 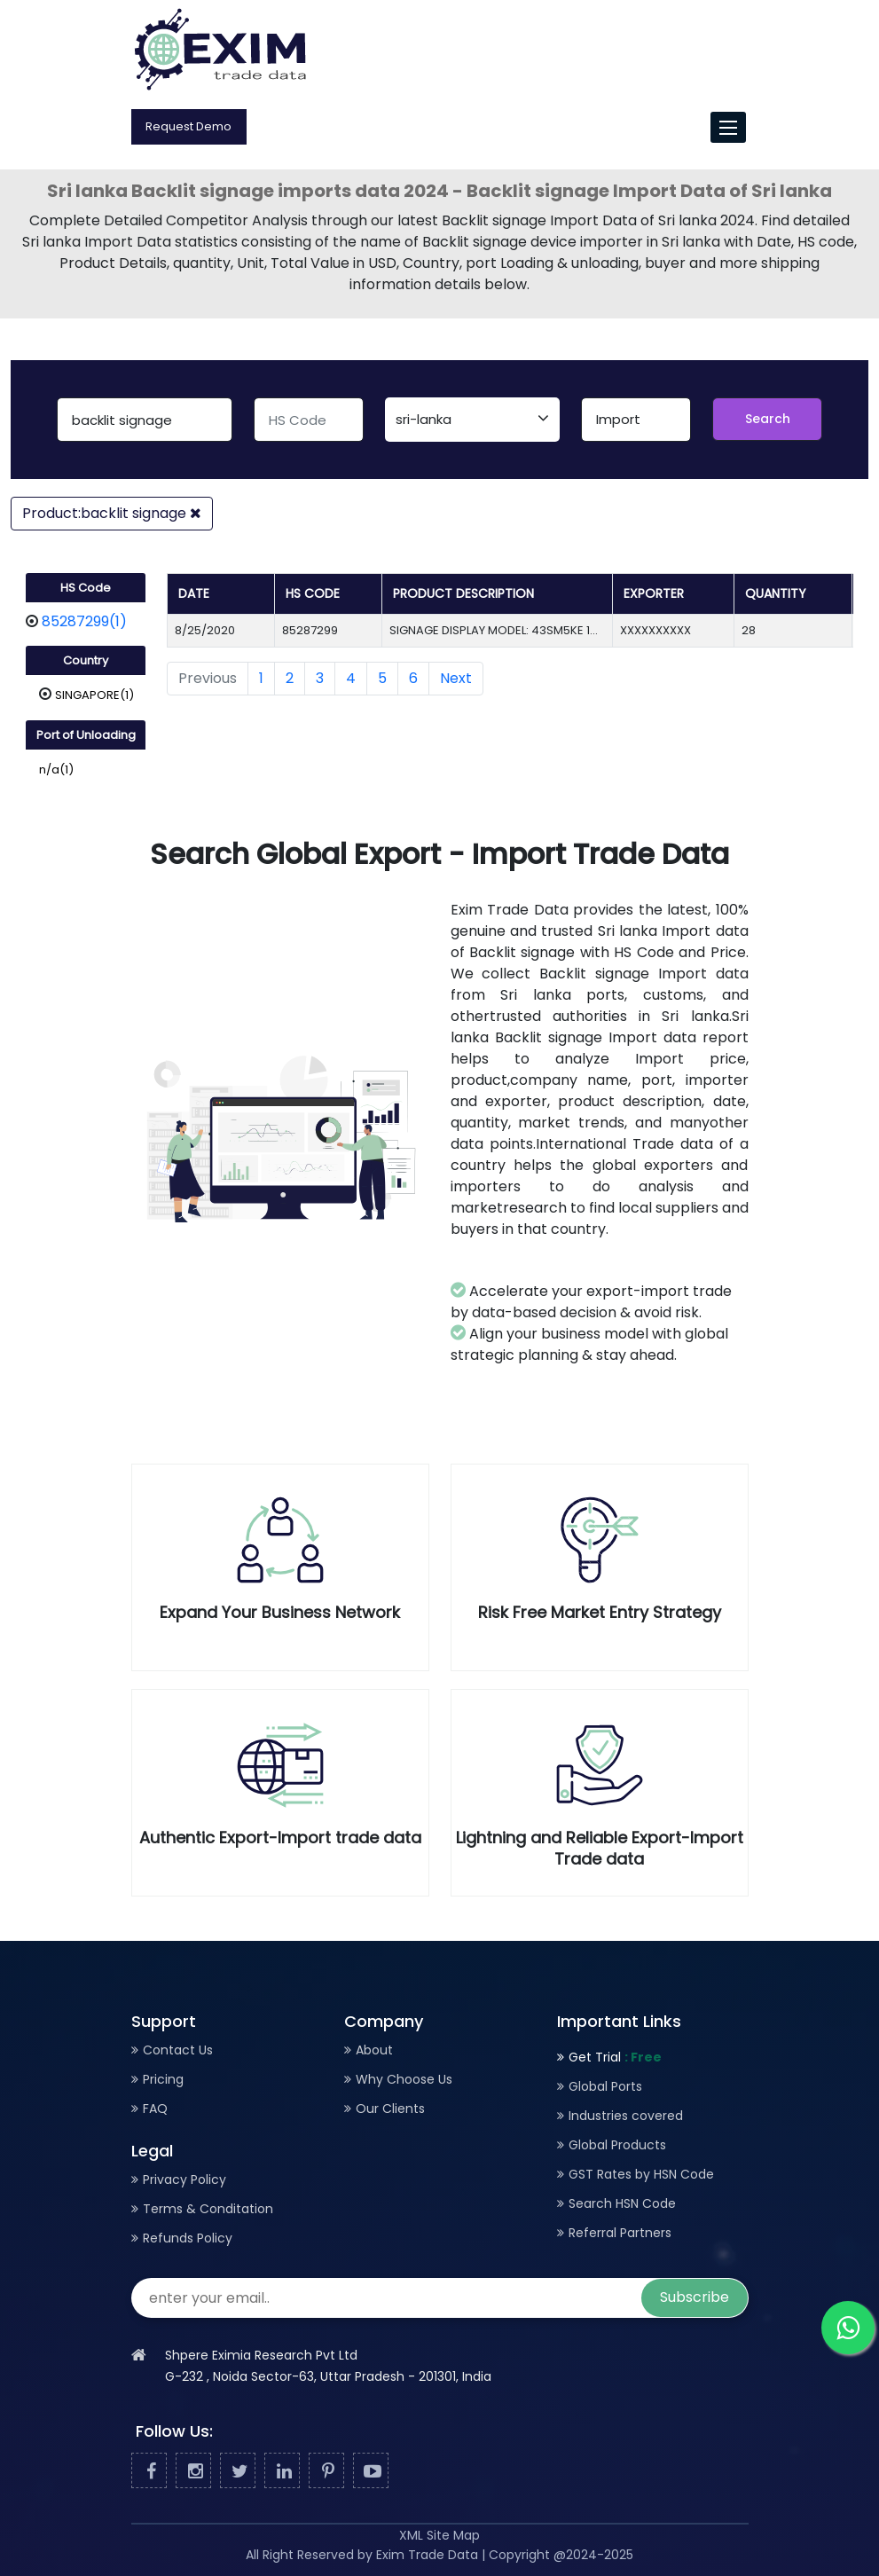 I want to click on Referral Partners, so click(x=620, y=2233).